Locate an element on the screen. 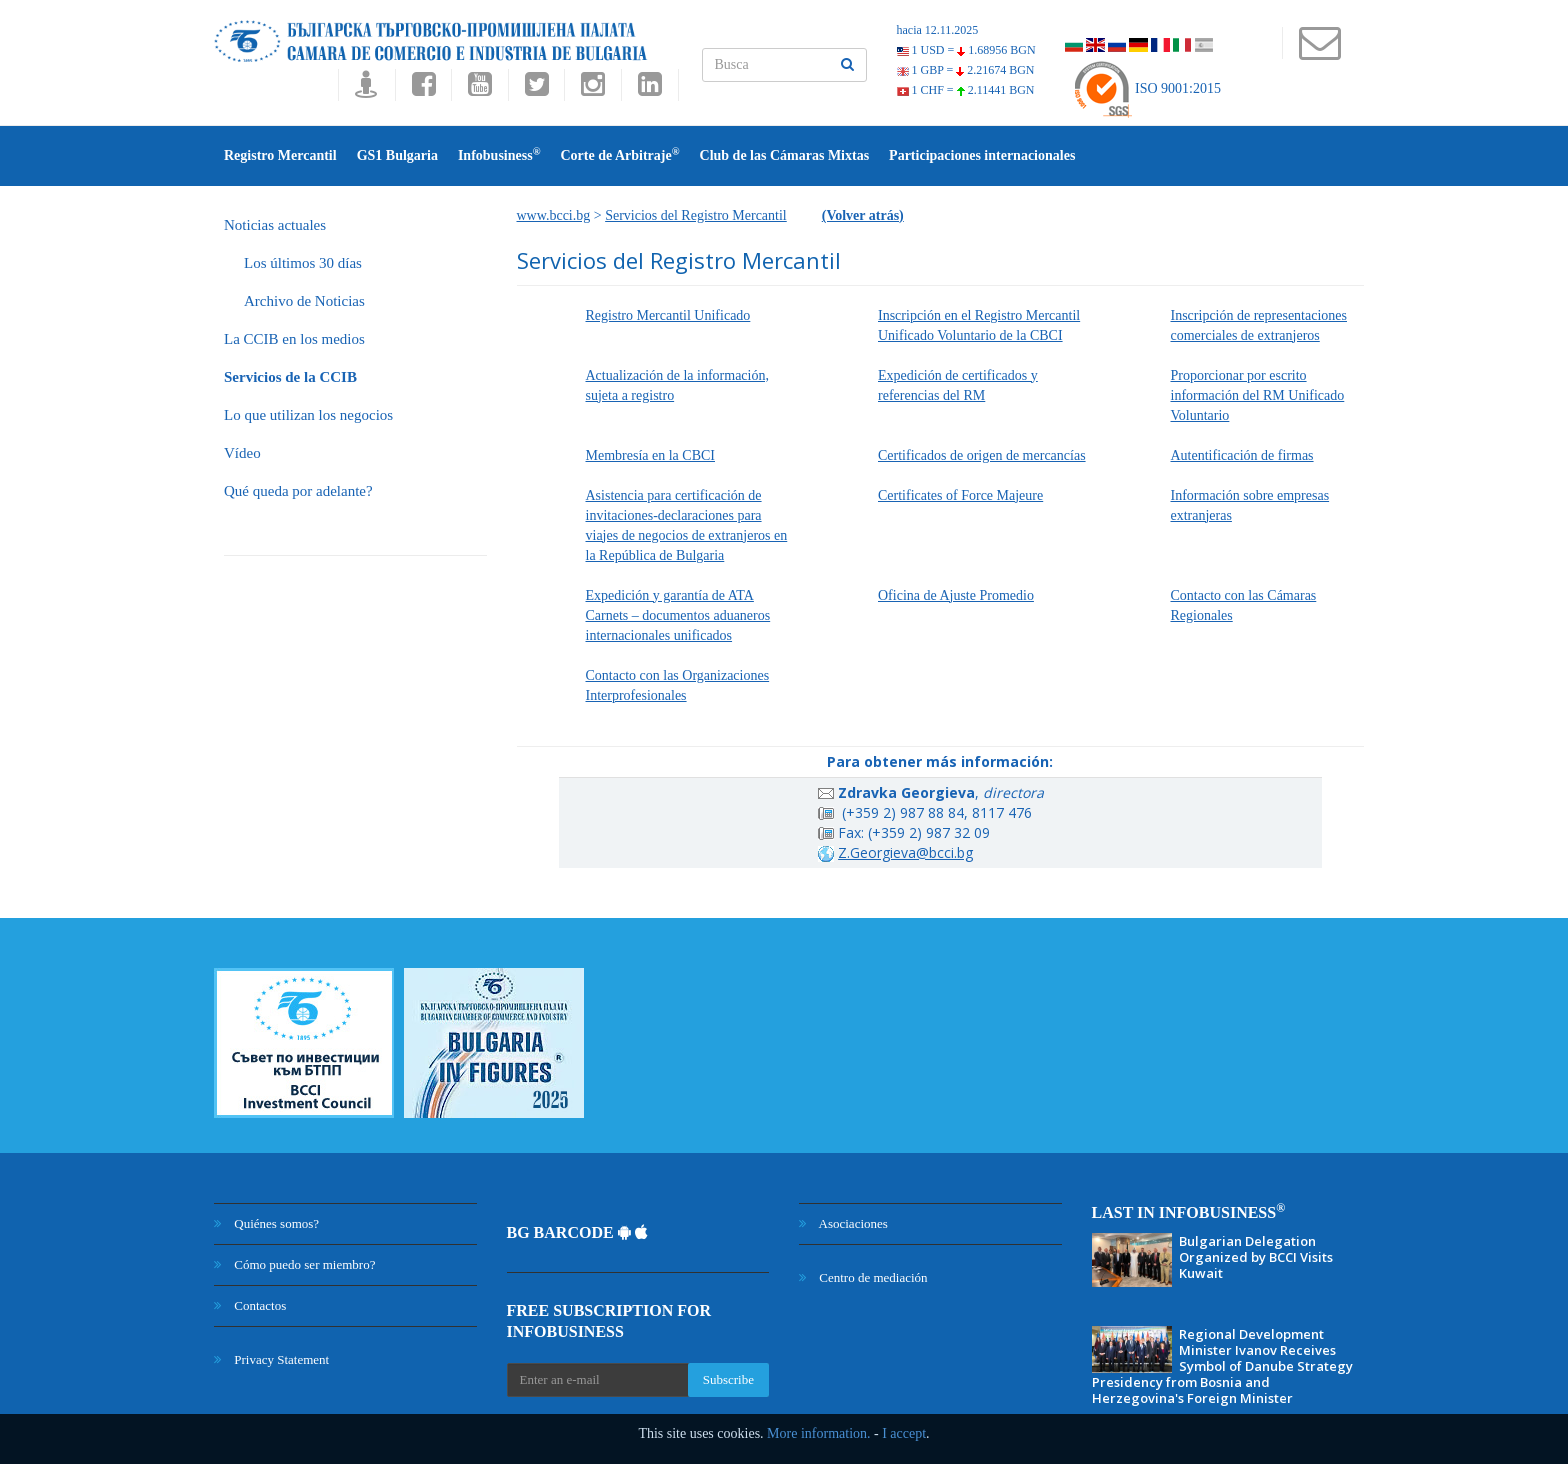 The width and height of the screenshot is (1568, 1464). ISO 9001:2015 is located at coordinates (1146, 88).